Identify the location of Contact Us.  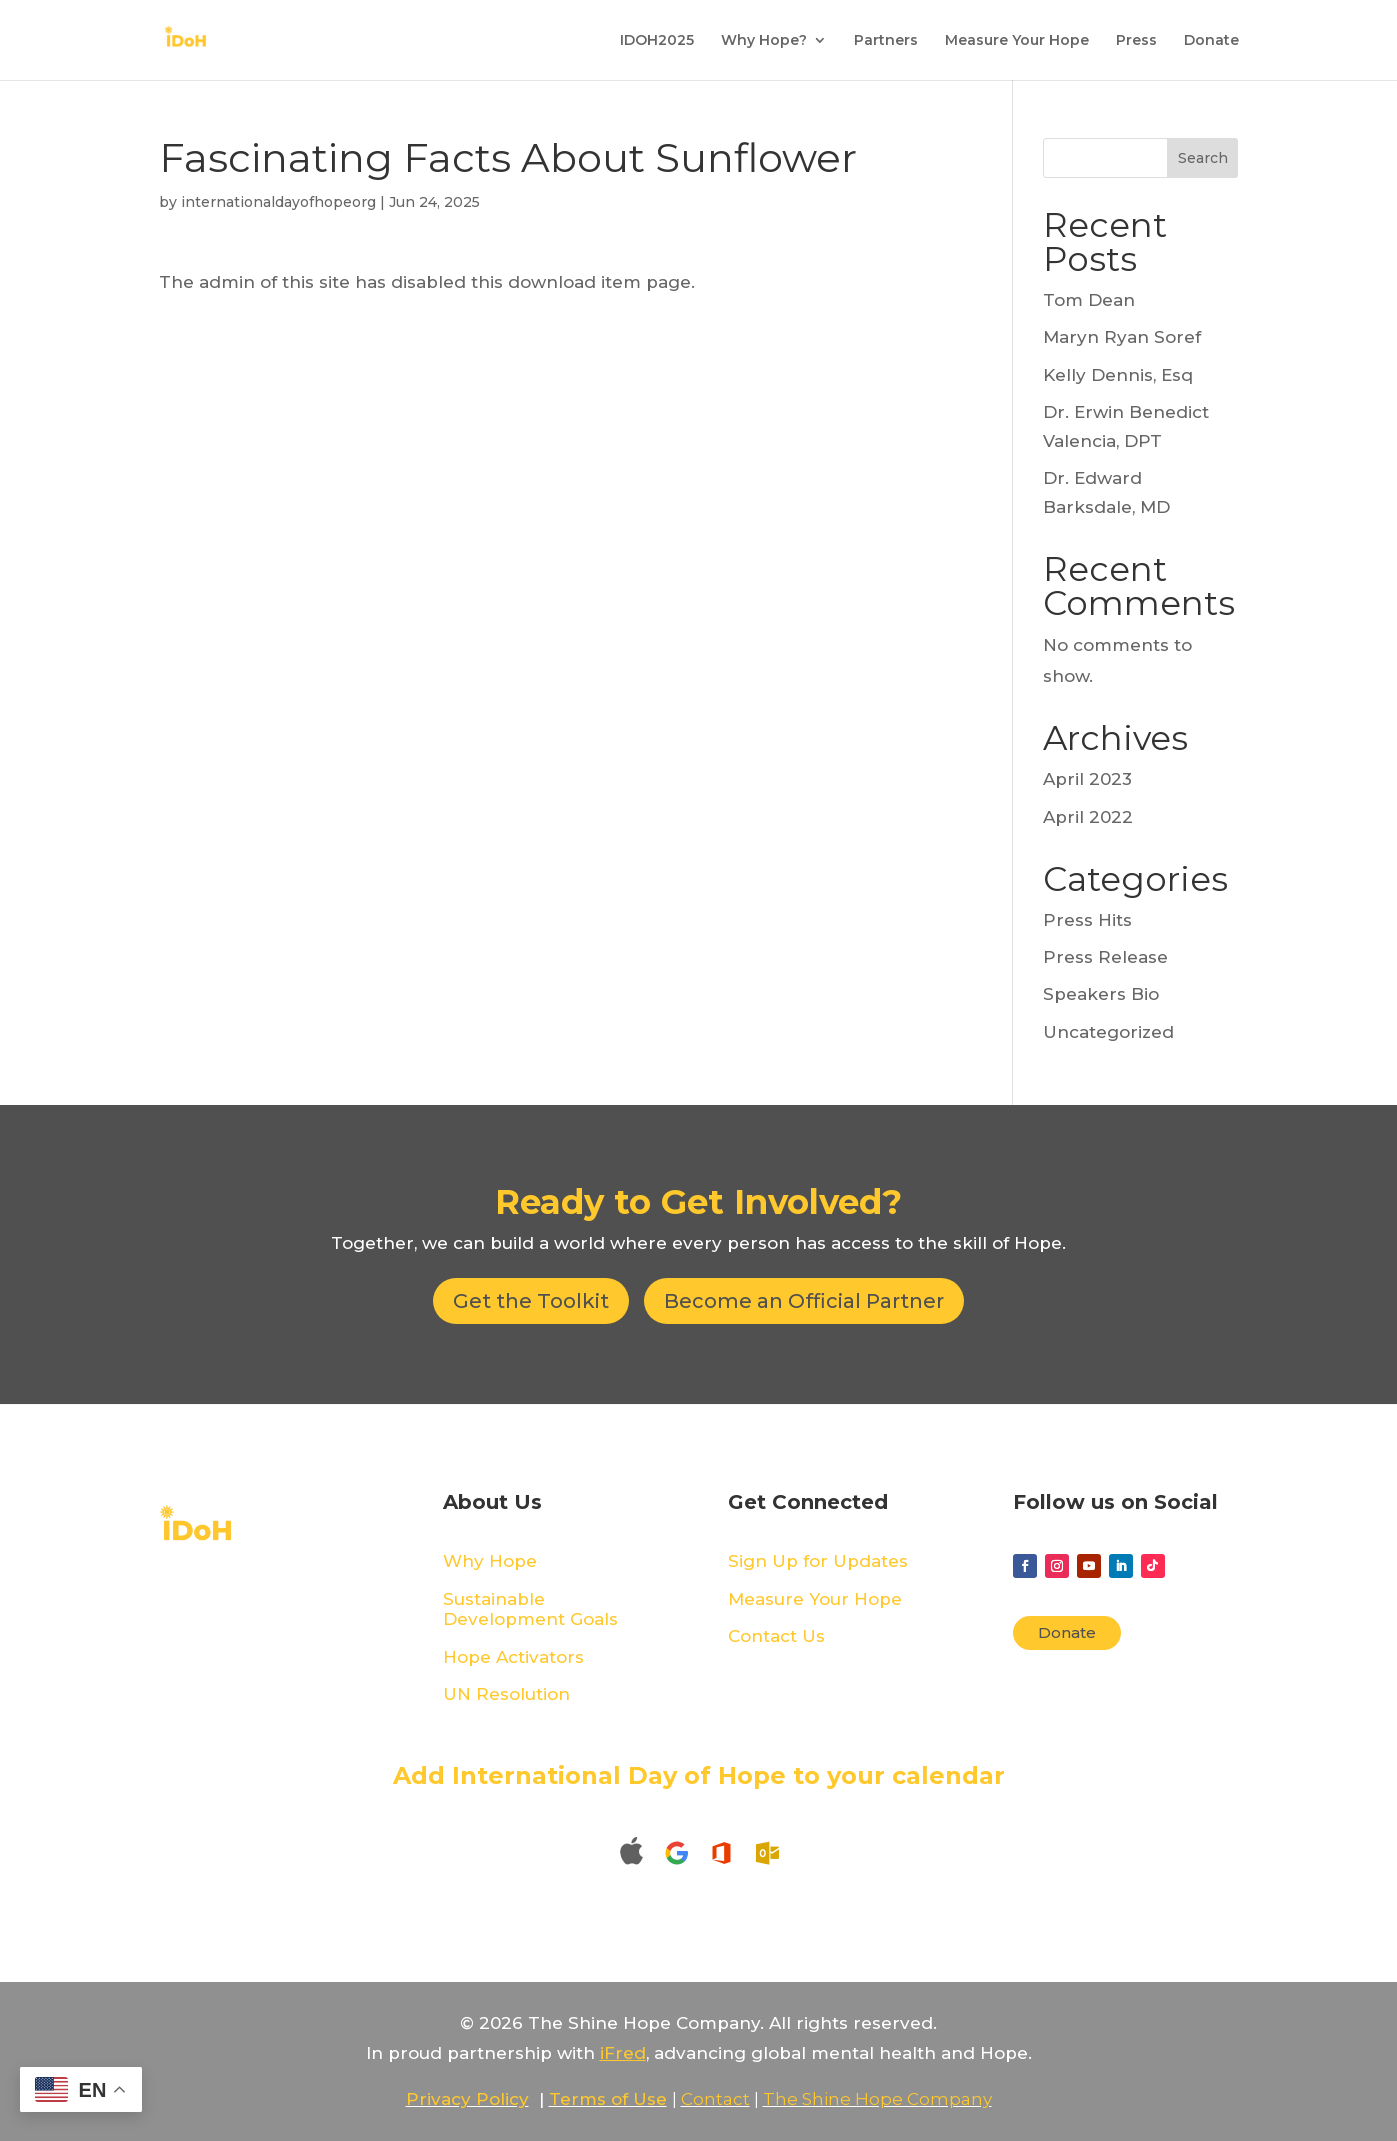
(776, 1636).